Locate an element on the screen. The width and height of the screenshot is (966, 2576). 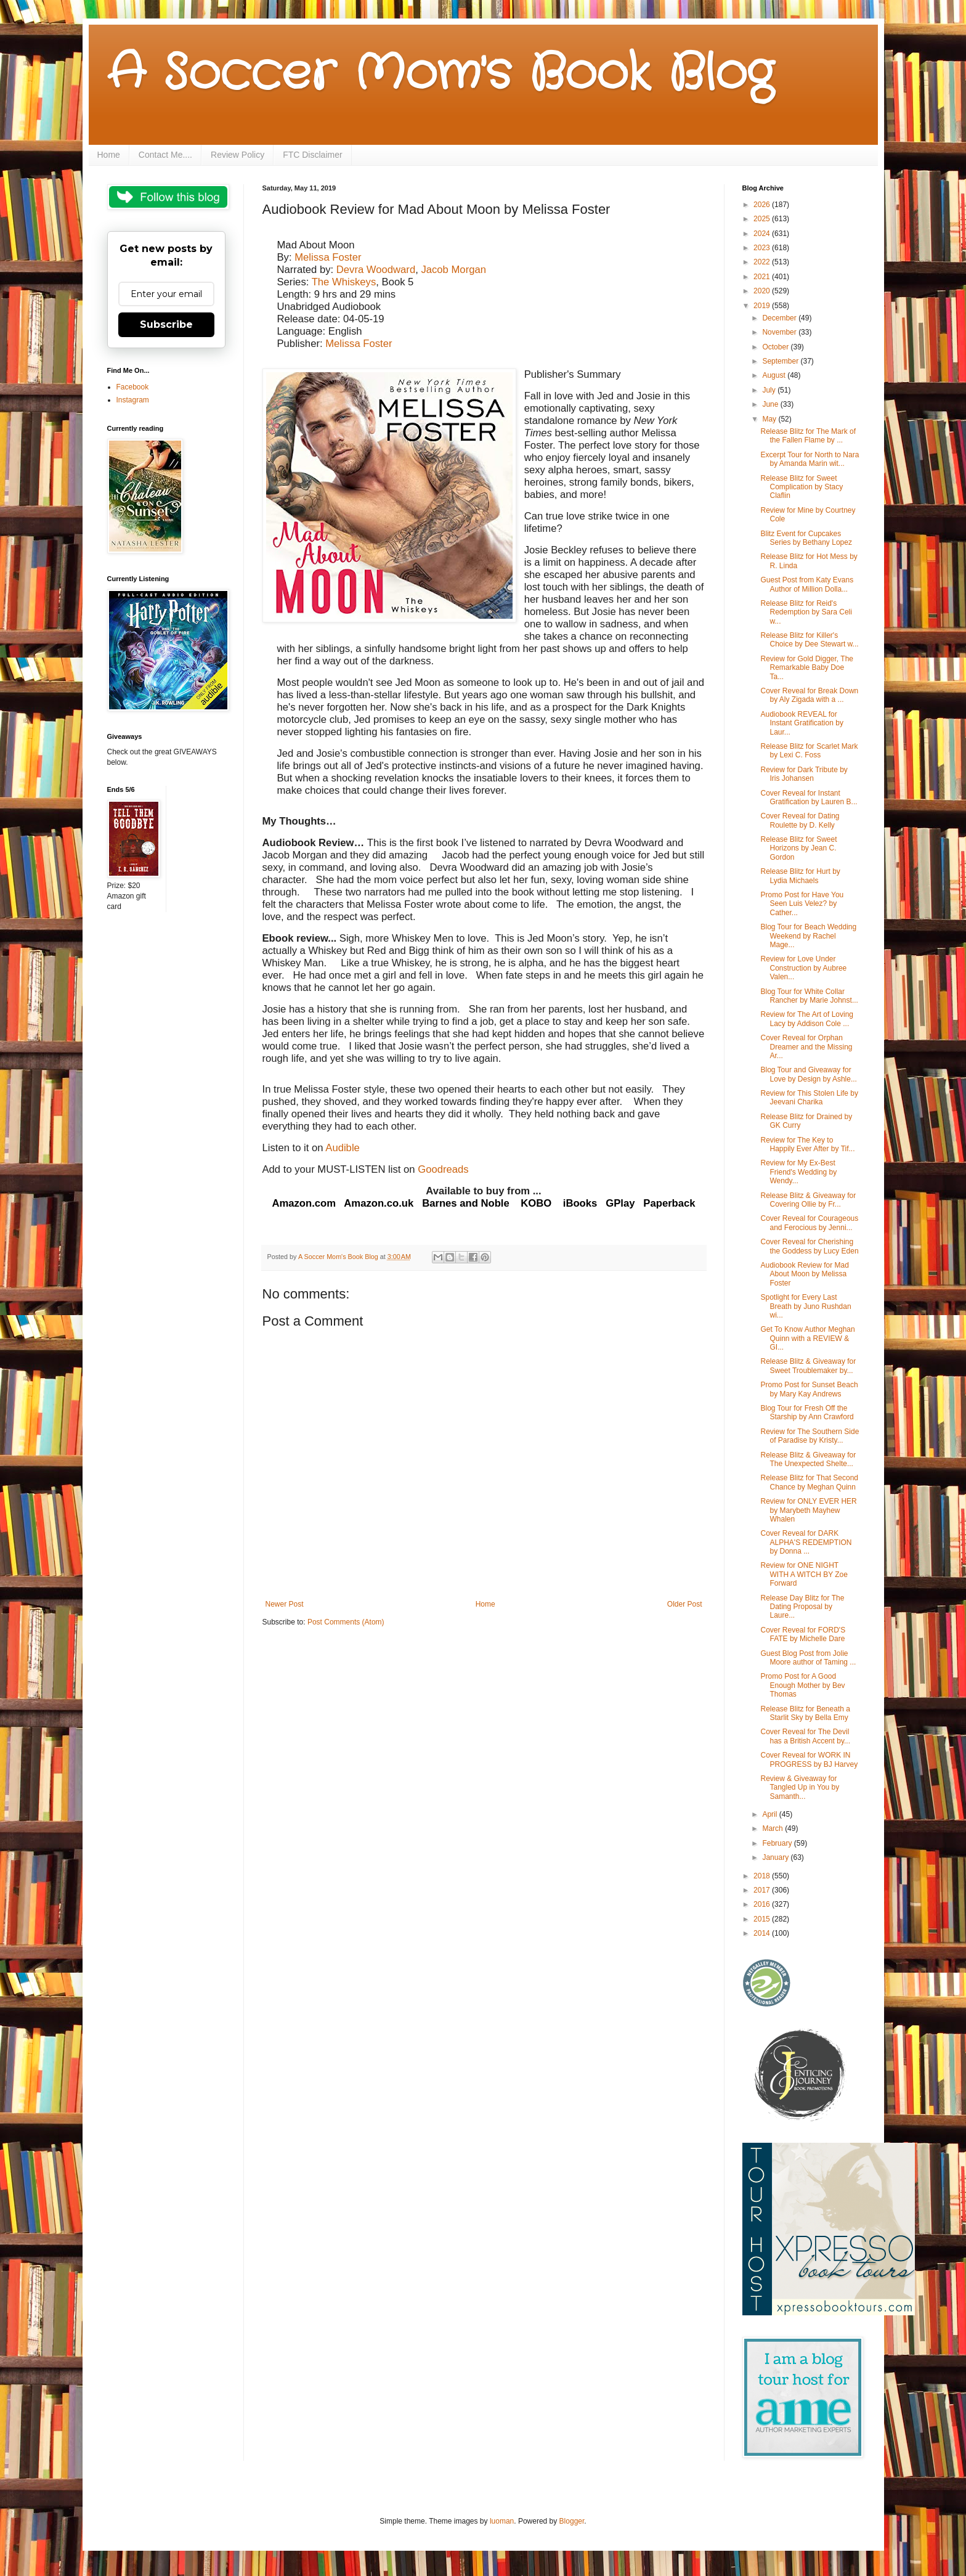
January is located at coordinates (776, 1857).